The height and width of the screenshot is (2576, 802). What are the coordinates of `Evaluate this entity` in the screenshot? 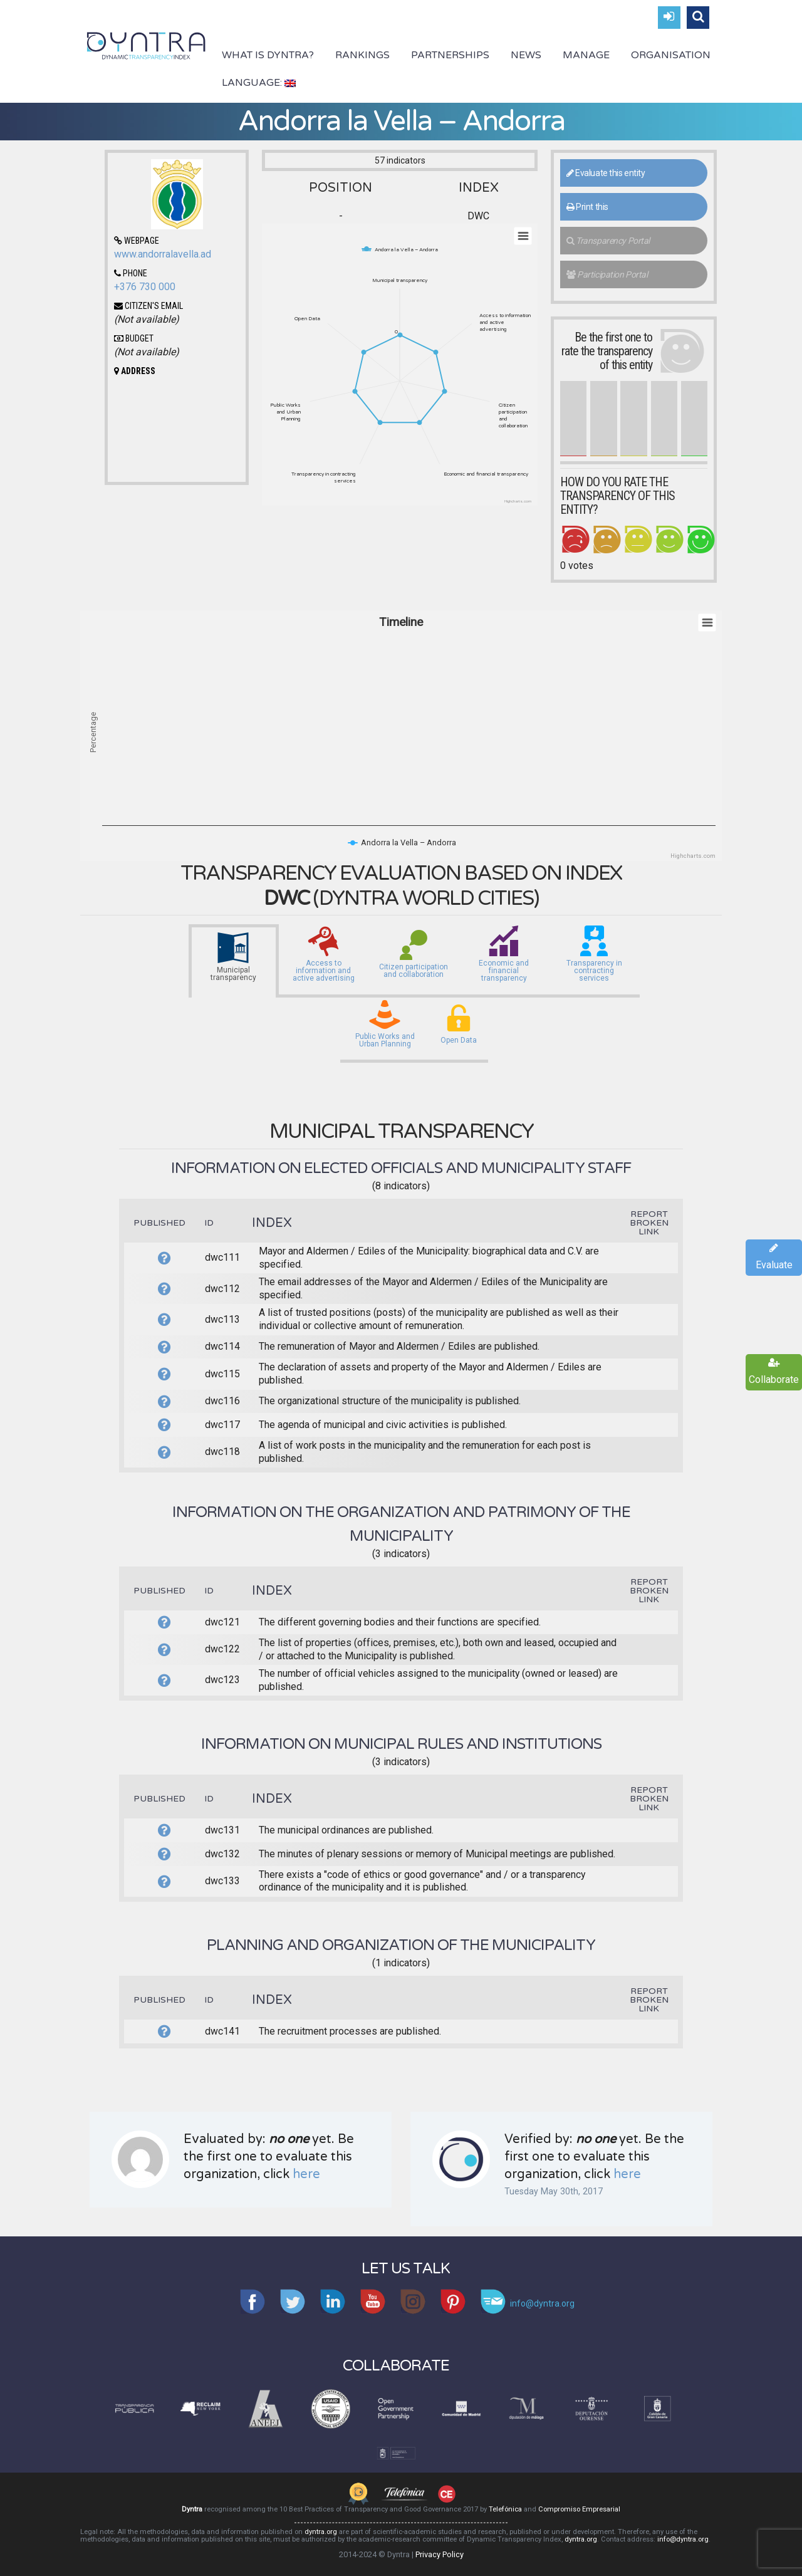 It's located at (605, 173).